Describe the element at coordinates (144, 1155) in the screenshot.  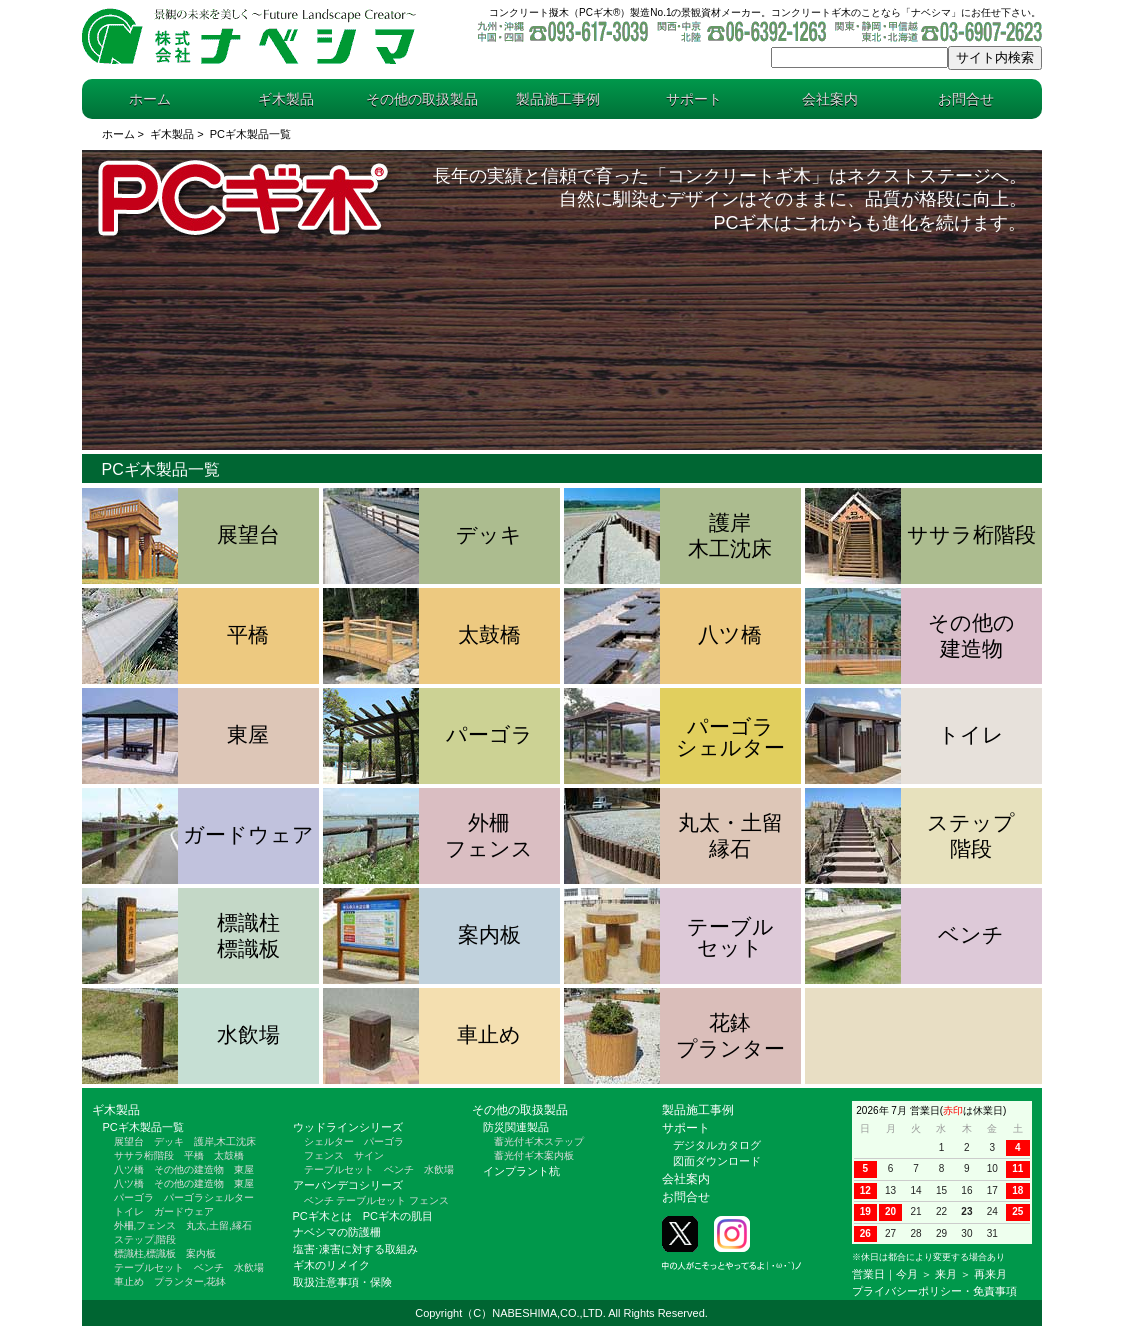
I see `ササラ桁階段` at that location.